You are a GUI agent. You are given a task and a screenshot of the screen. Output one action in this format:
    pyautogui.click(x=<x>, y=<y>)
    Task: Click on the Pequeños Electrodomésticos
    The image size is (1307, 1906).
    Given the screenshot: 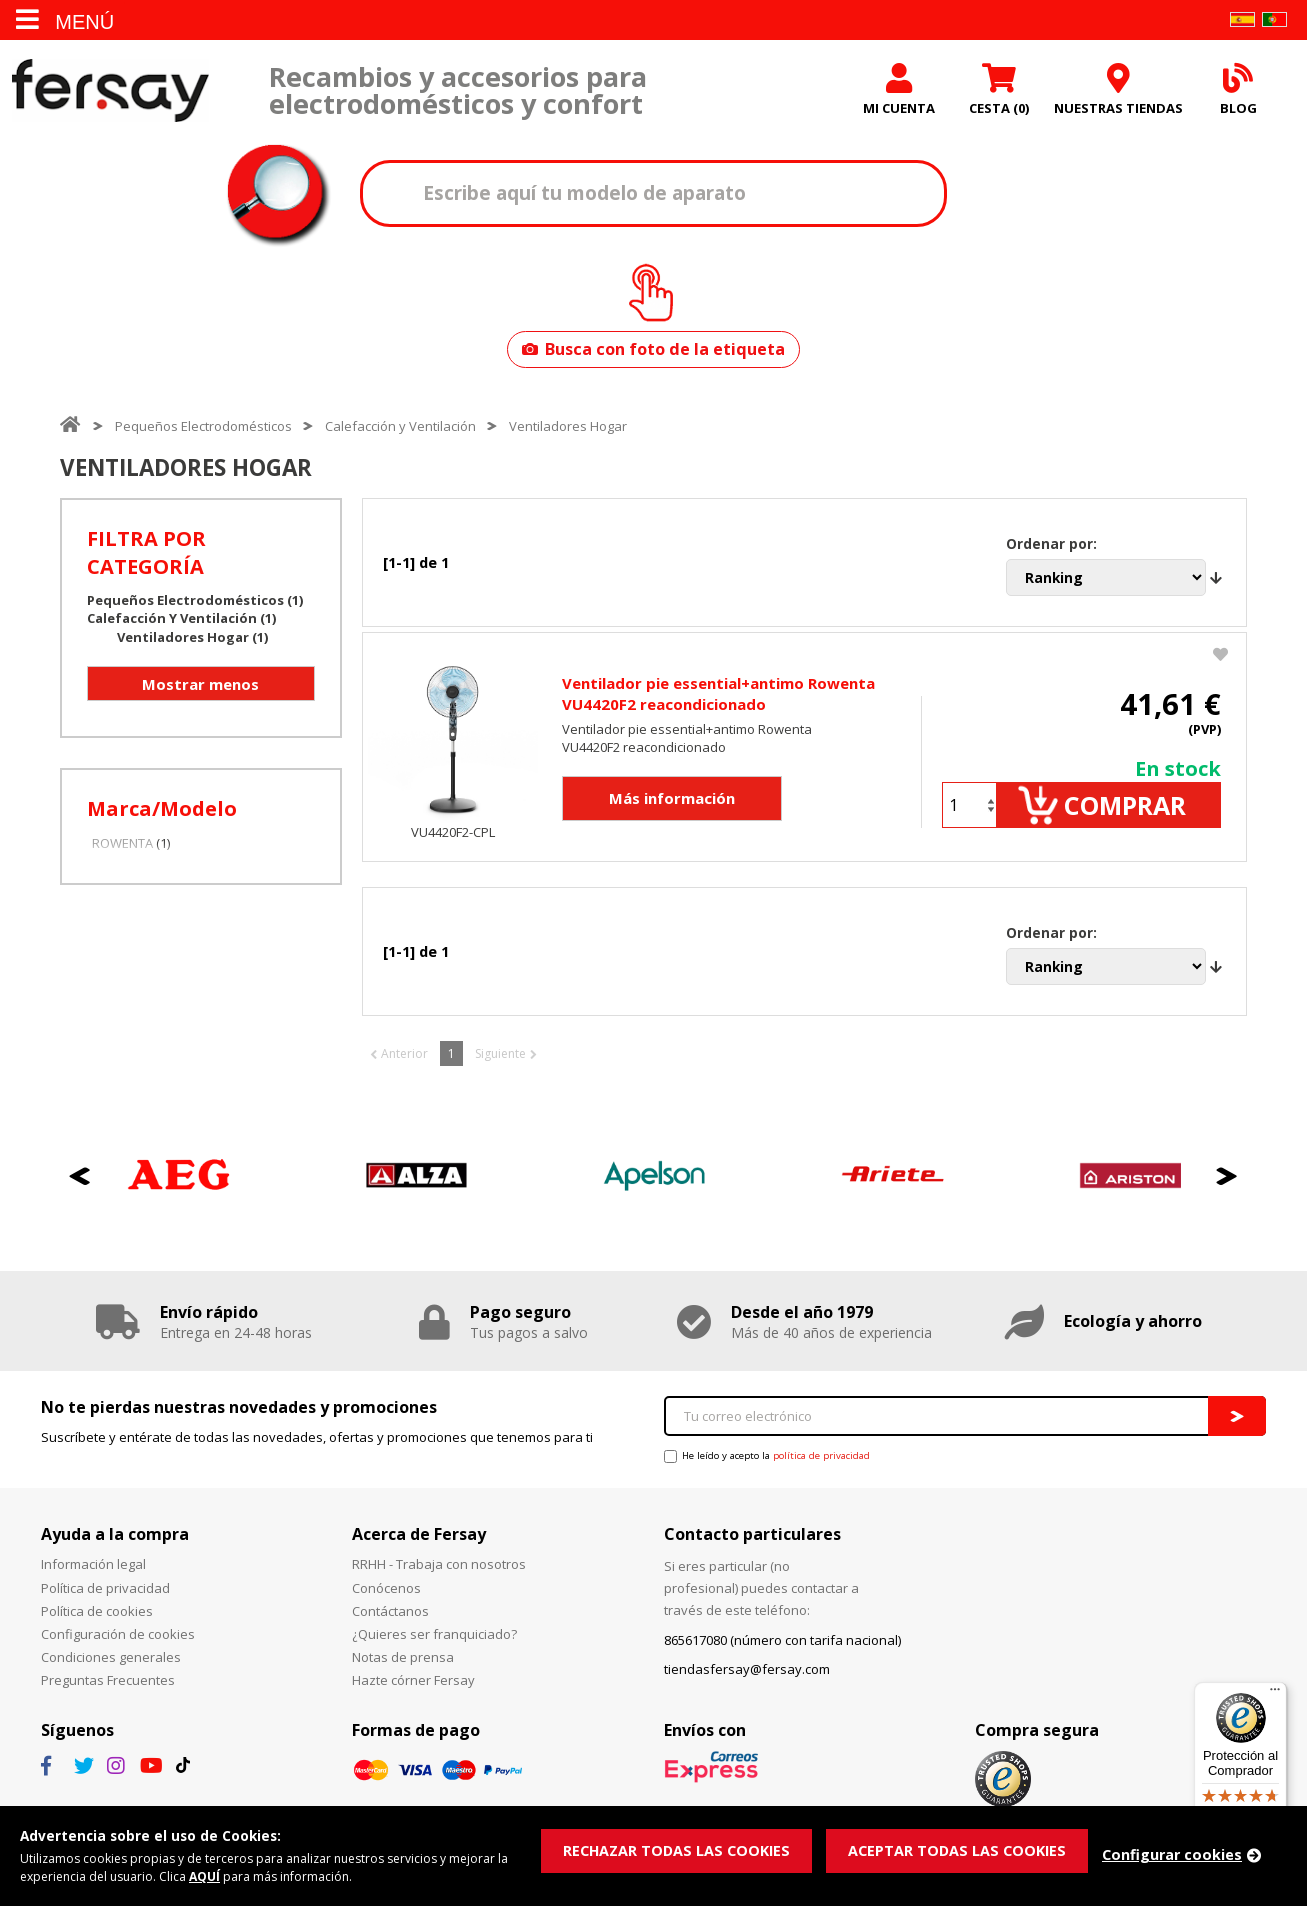 What is the action you would take?
    pyautogui.click(x=203, y=430)
    